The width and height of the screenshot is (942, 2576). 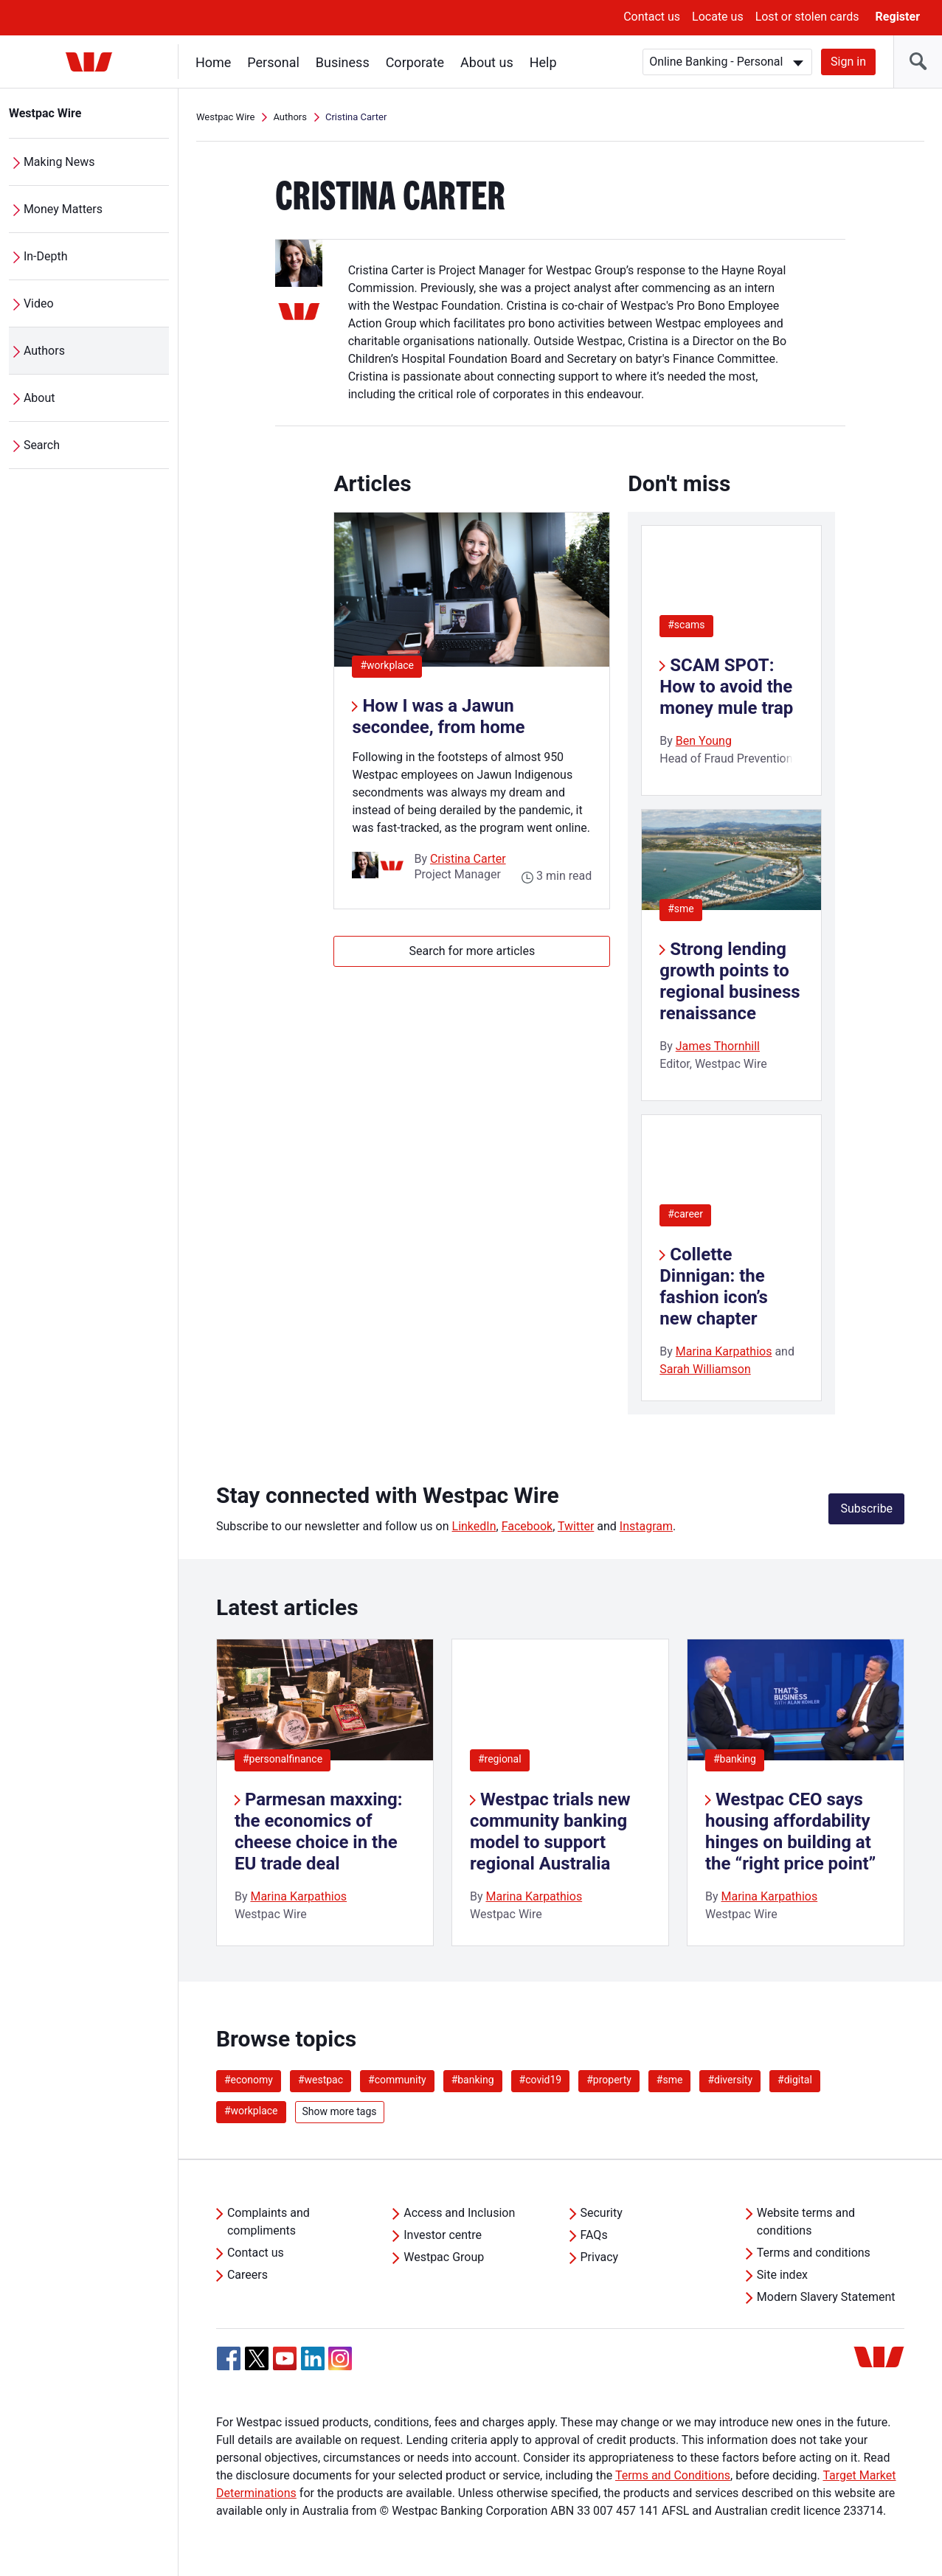 What do you see at coordinates (600, 2257) in the screenshot?
I see `Privacy` at bounding box center [600, 2257].